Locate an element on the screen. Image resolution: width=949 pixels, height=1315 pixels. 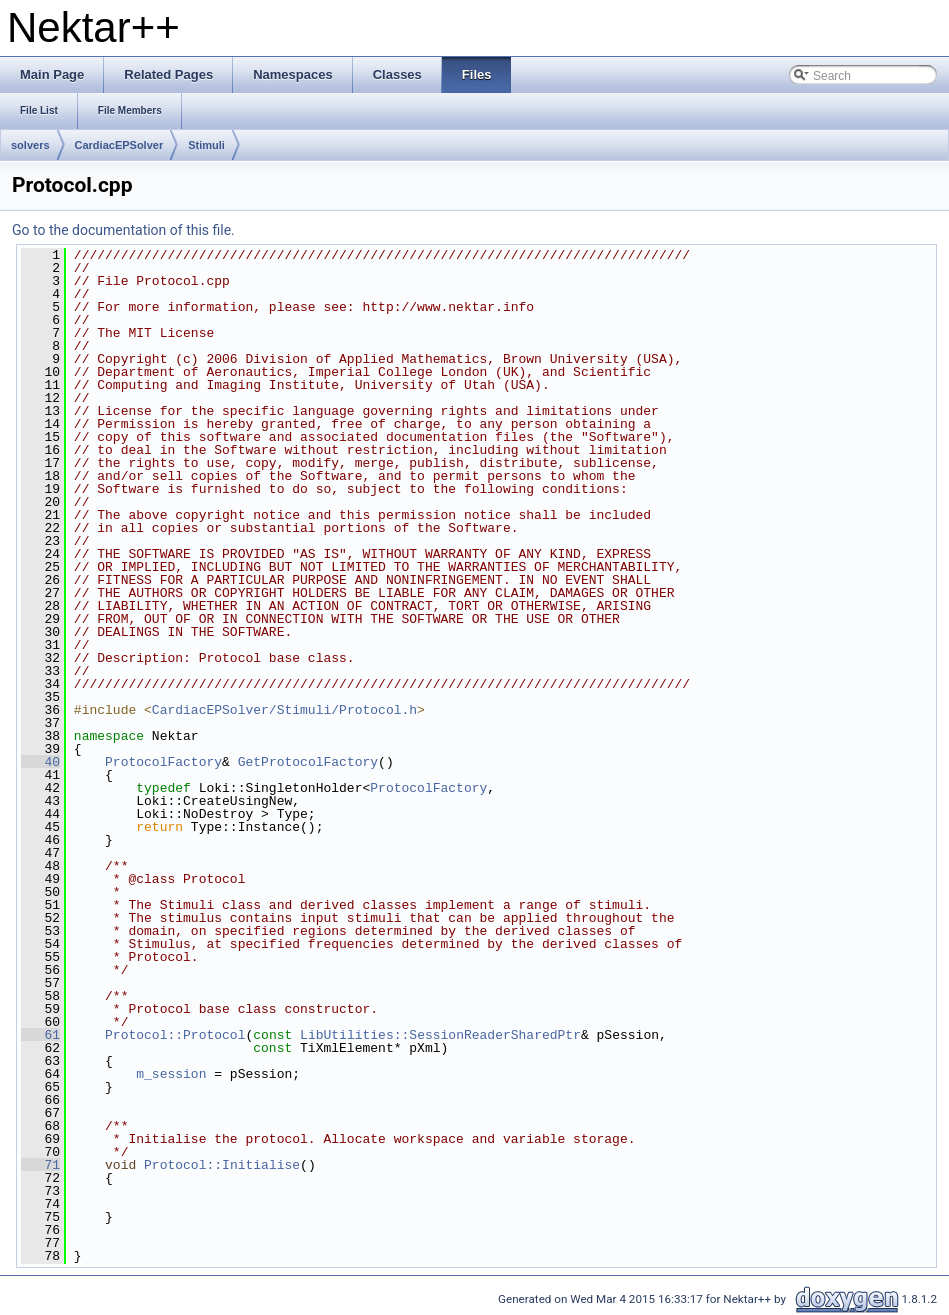
61 is located at coordinates (40, 1035).